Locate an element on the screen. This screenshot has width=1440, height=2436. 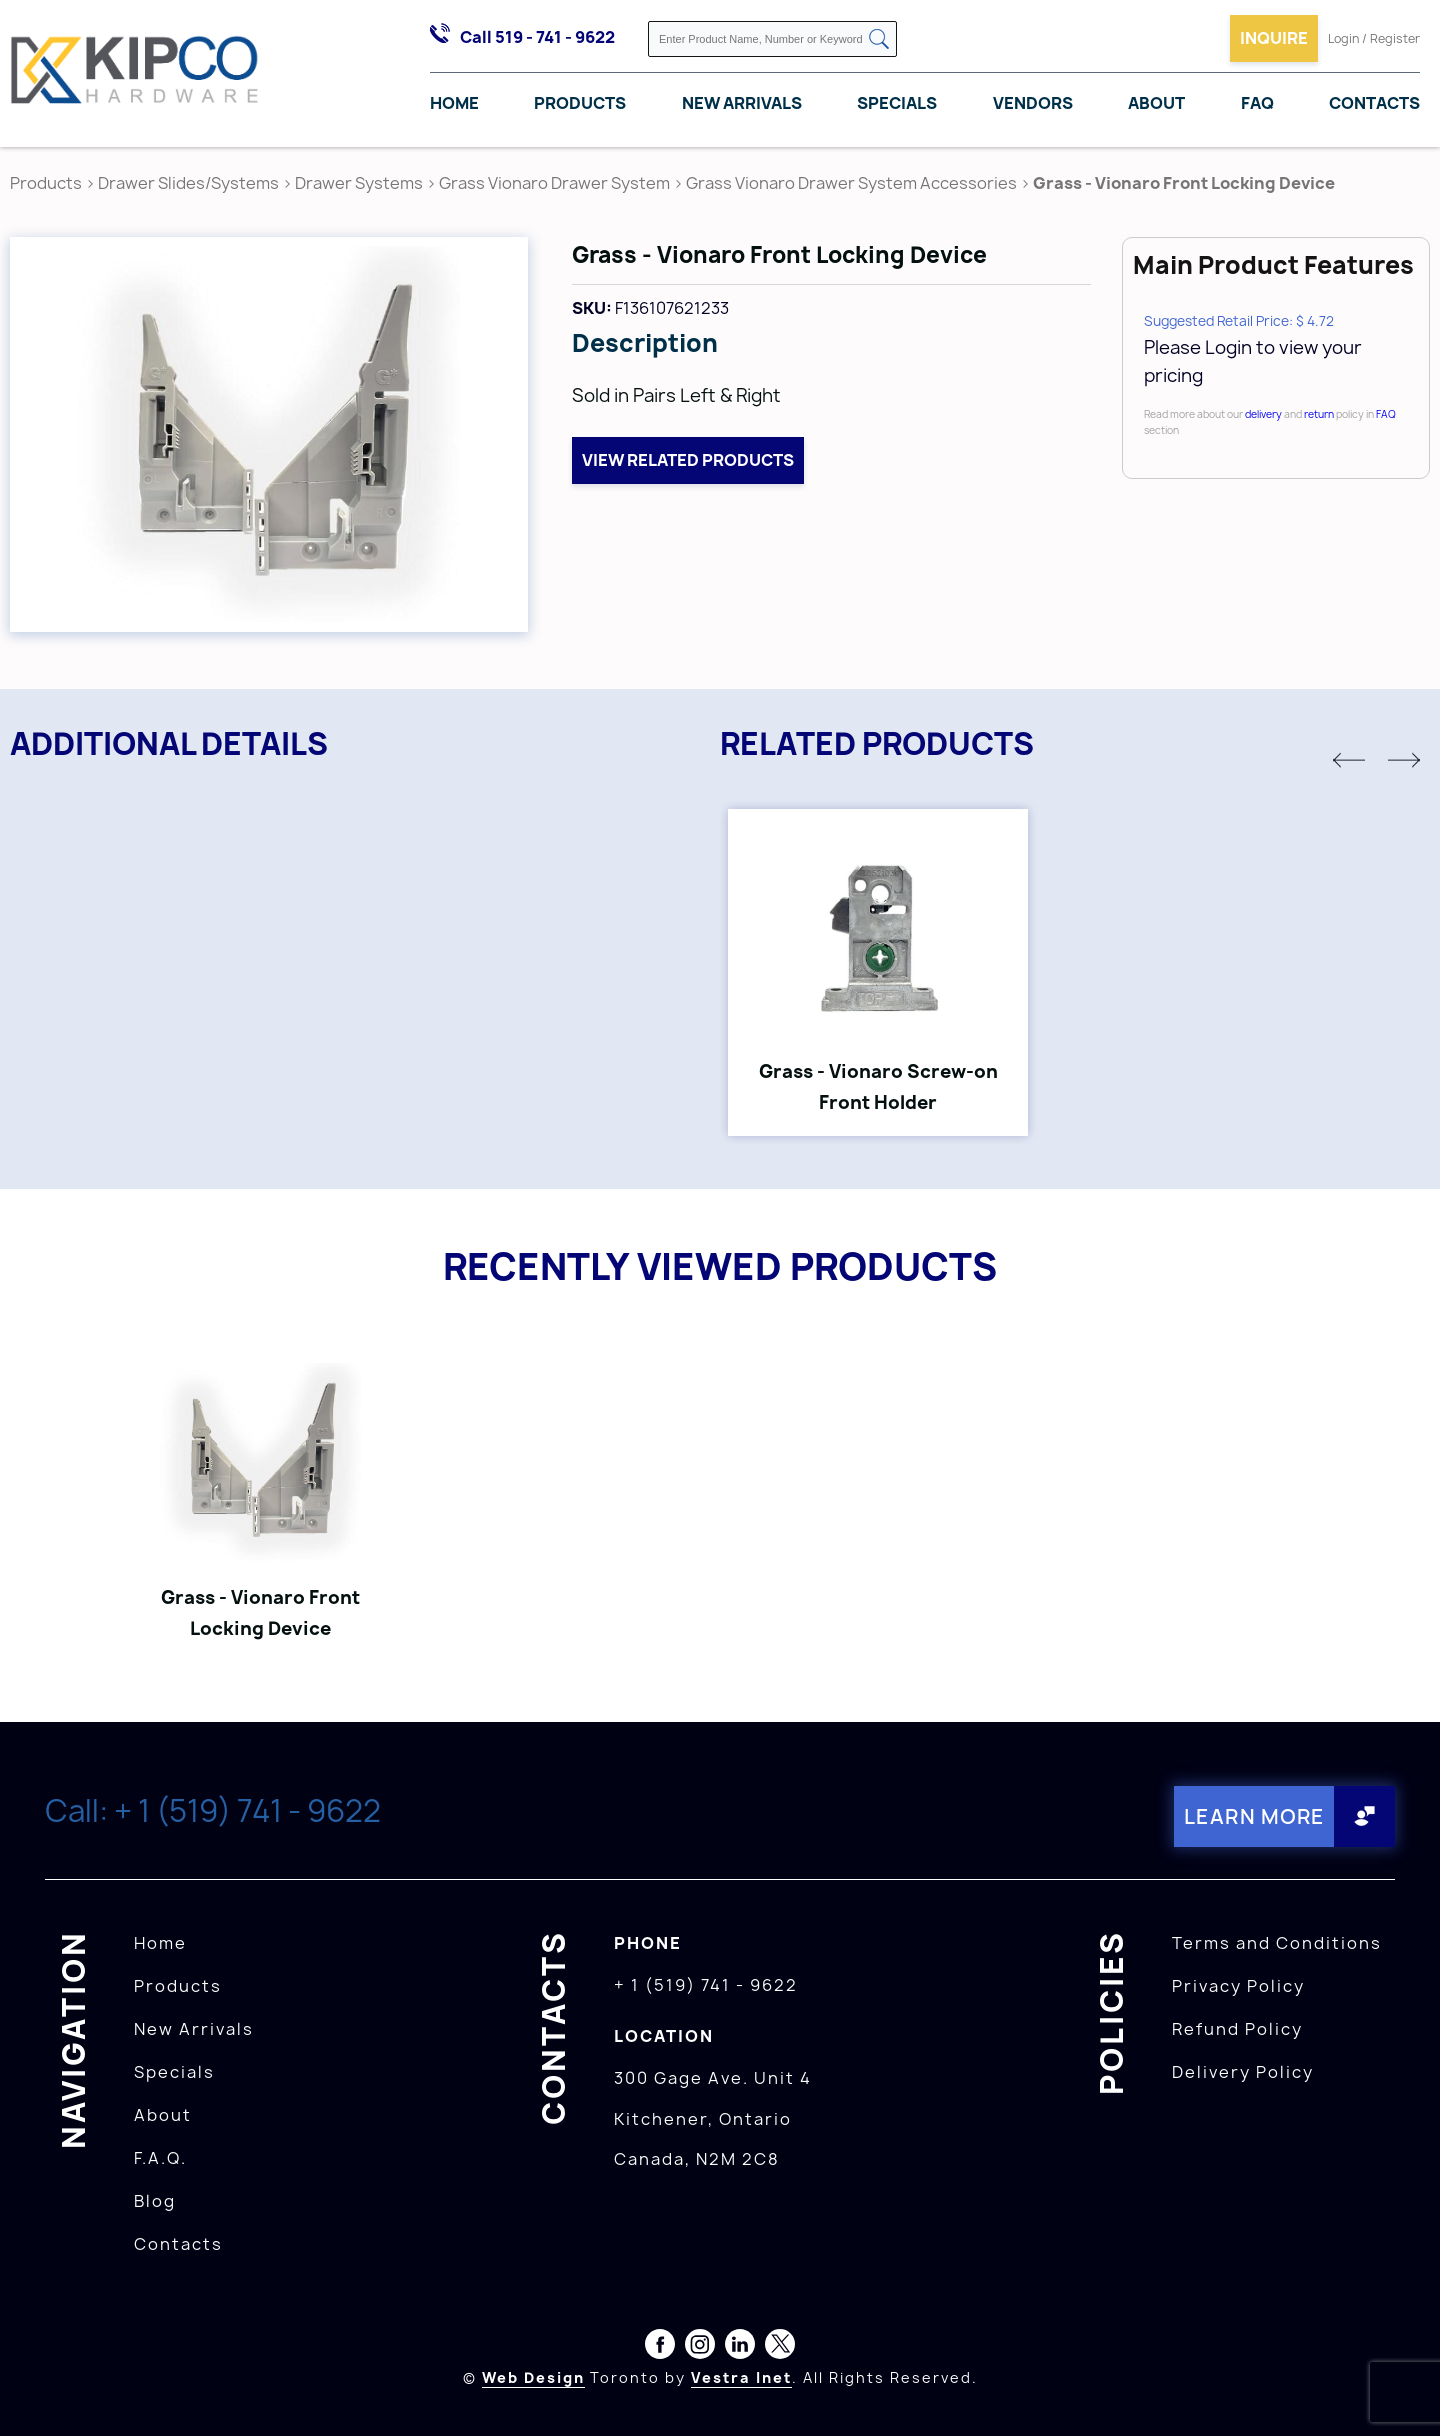
FAQ is located at coordinates (1257, 103).